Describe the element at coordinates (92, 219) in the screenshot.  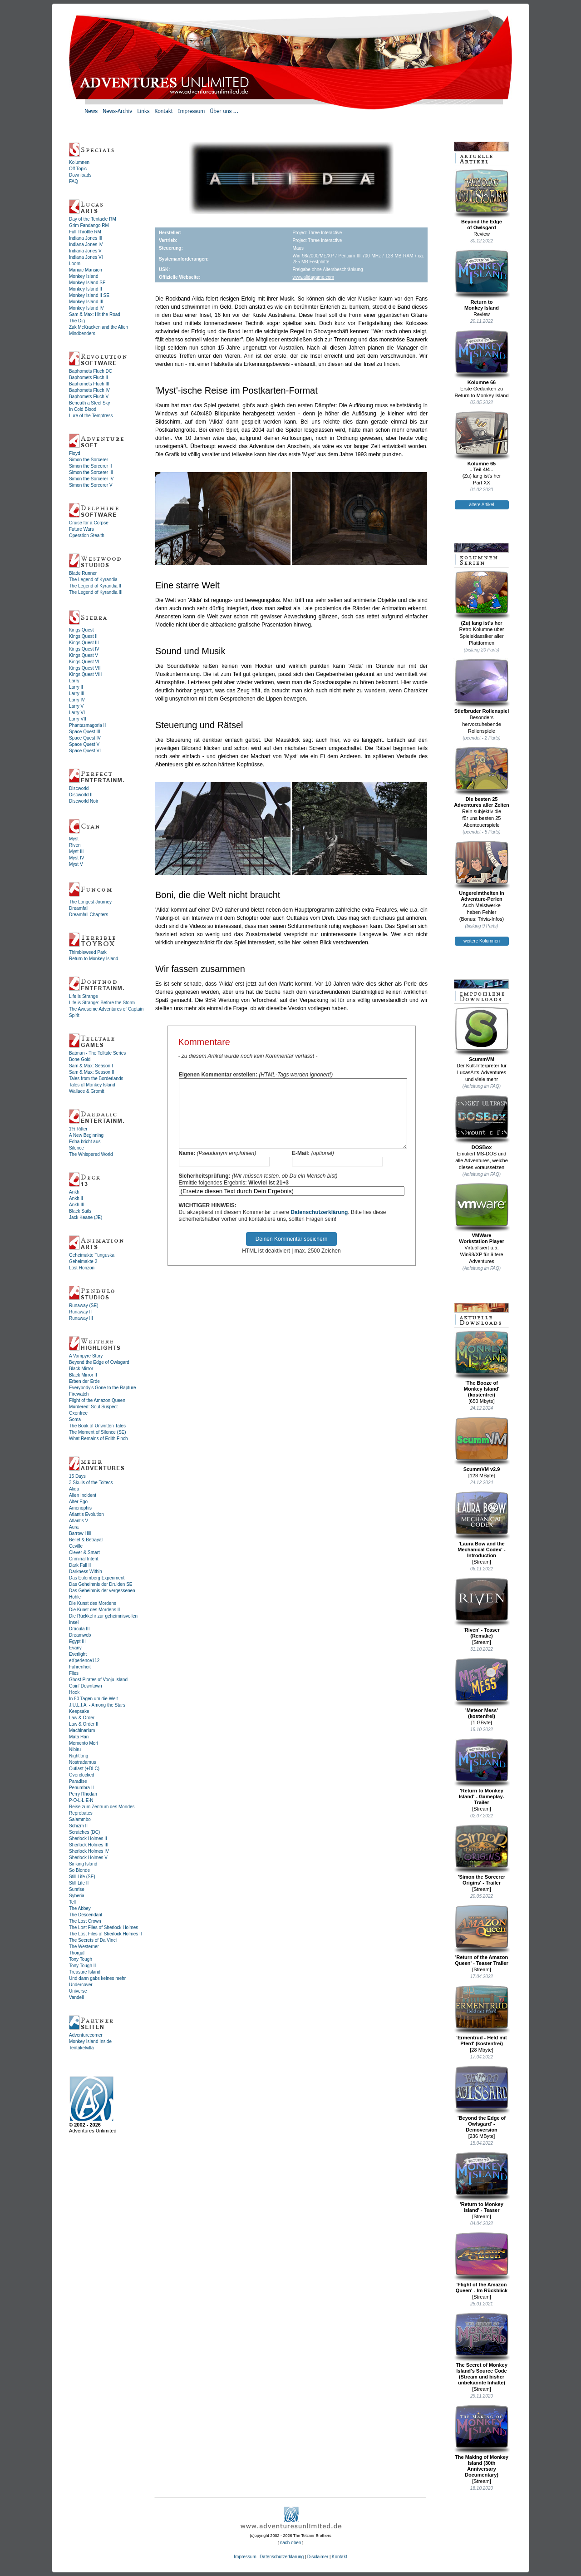
I see `Day of the Tentacle RM` at that location.